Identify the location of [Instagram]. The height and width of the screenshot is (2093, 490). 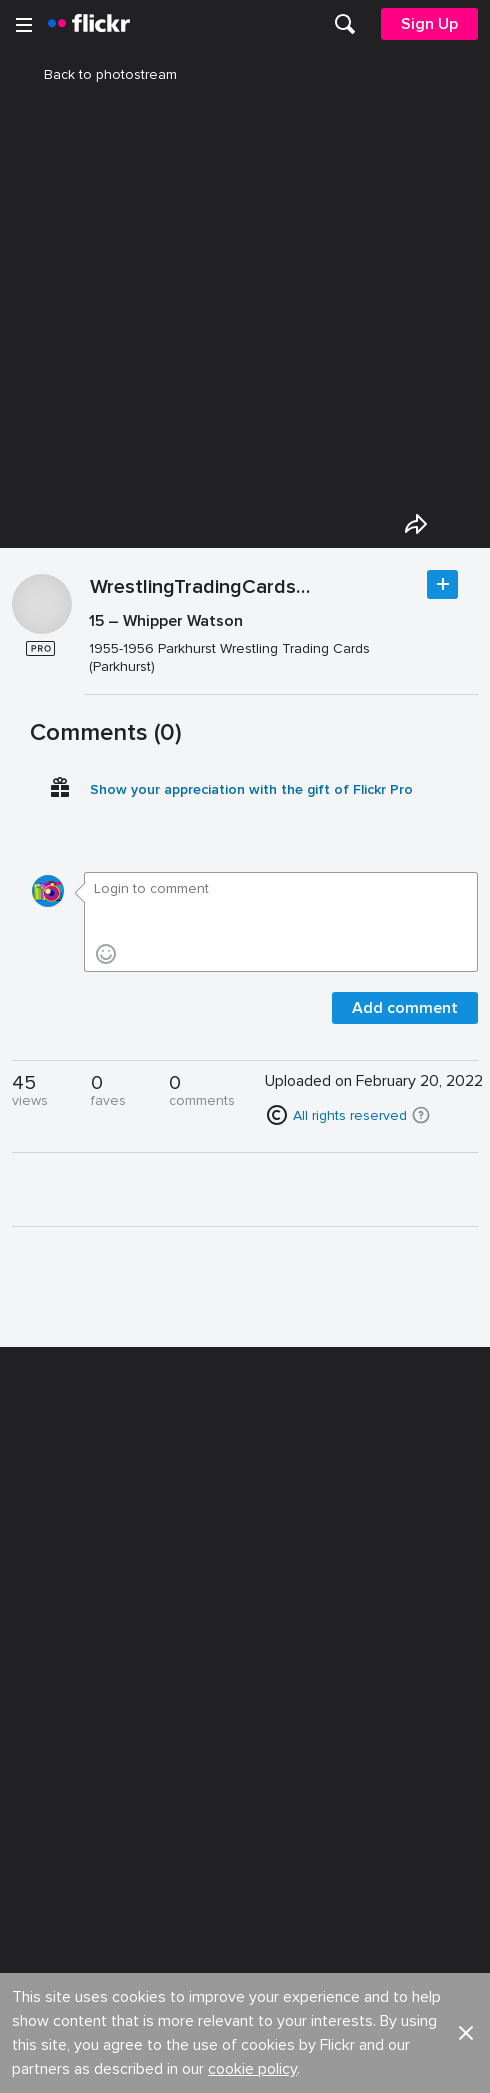
(321, 2063).